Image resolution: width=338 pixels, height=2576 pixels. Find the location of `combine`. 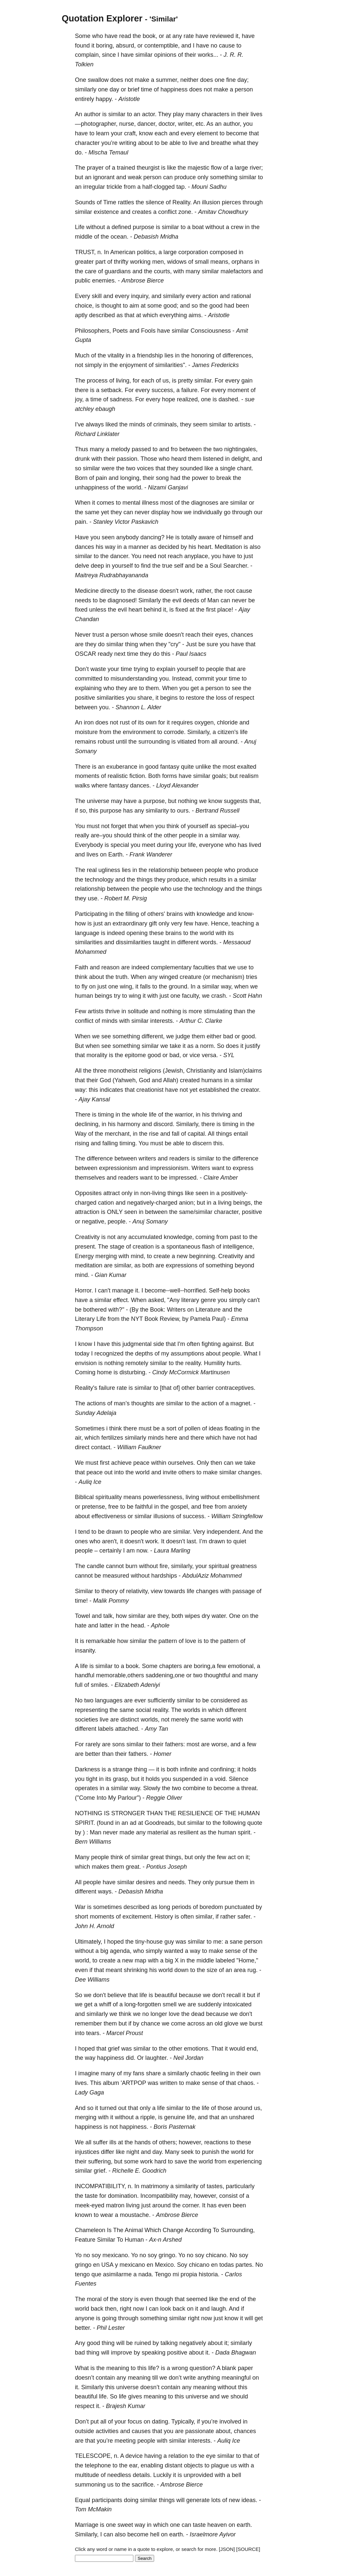

combine is located at coordinates (194, 1788).